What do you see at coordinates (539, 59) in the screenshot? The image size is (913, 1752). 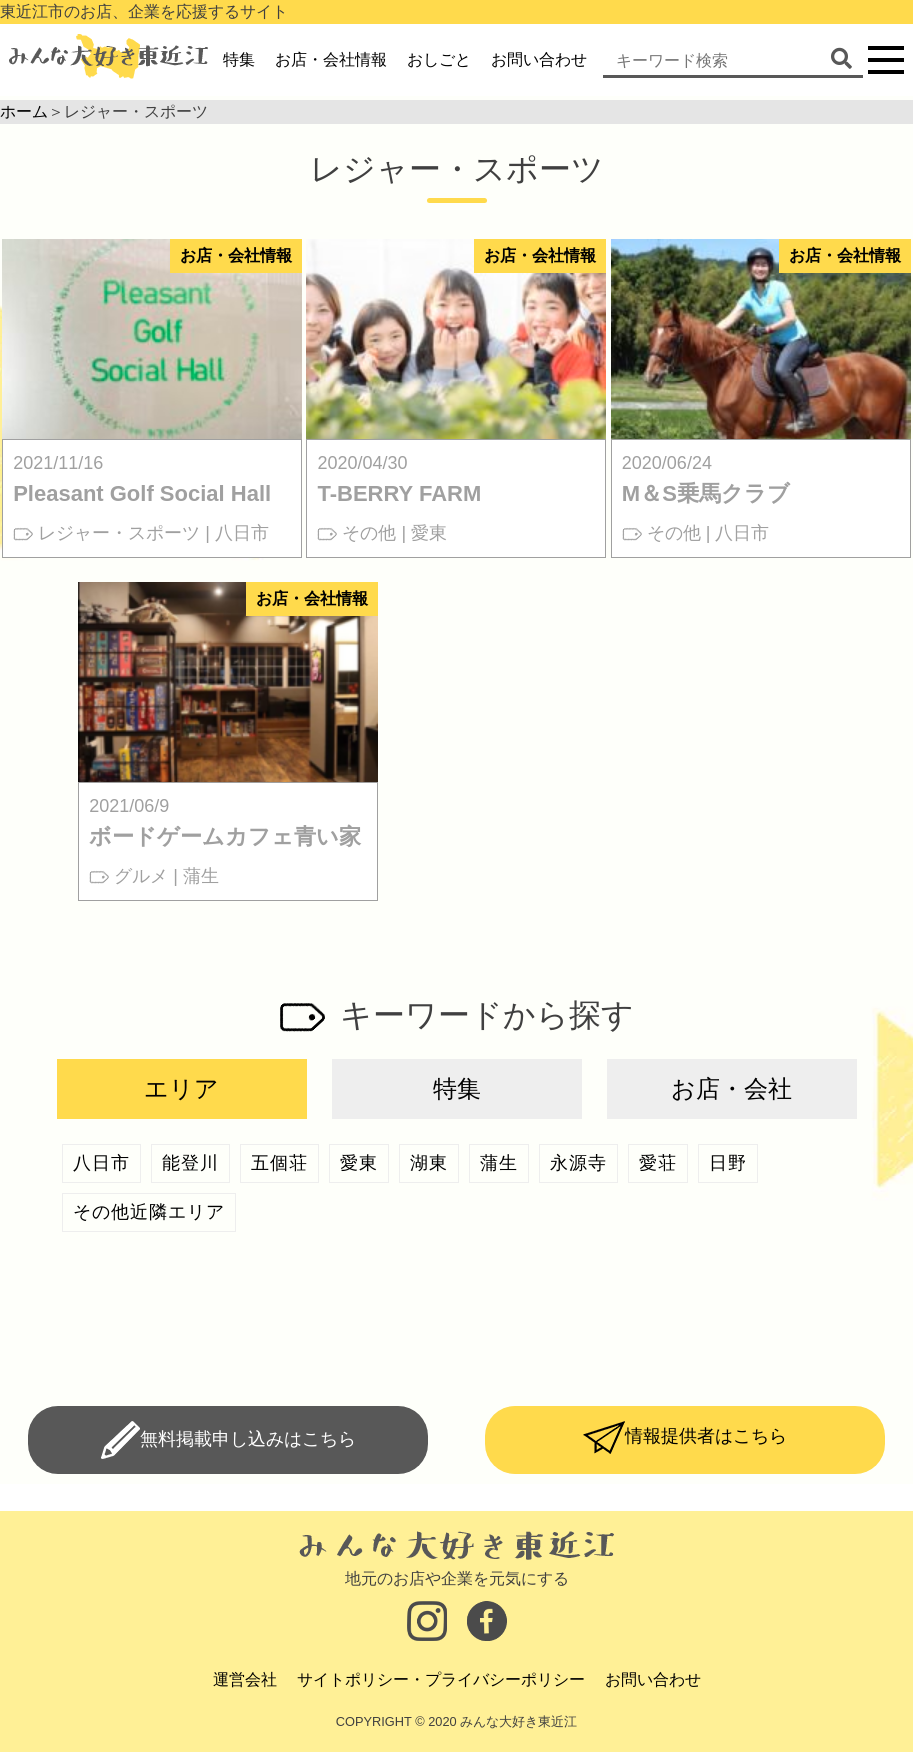 I see `お問い合わせ` at bounding box center [539, 59].